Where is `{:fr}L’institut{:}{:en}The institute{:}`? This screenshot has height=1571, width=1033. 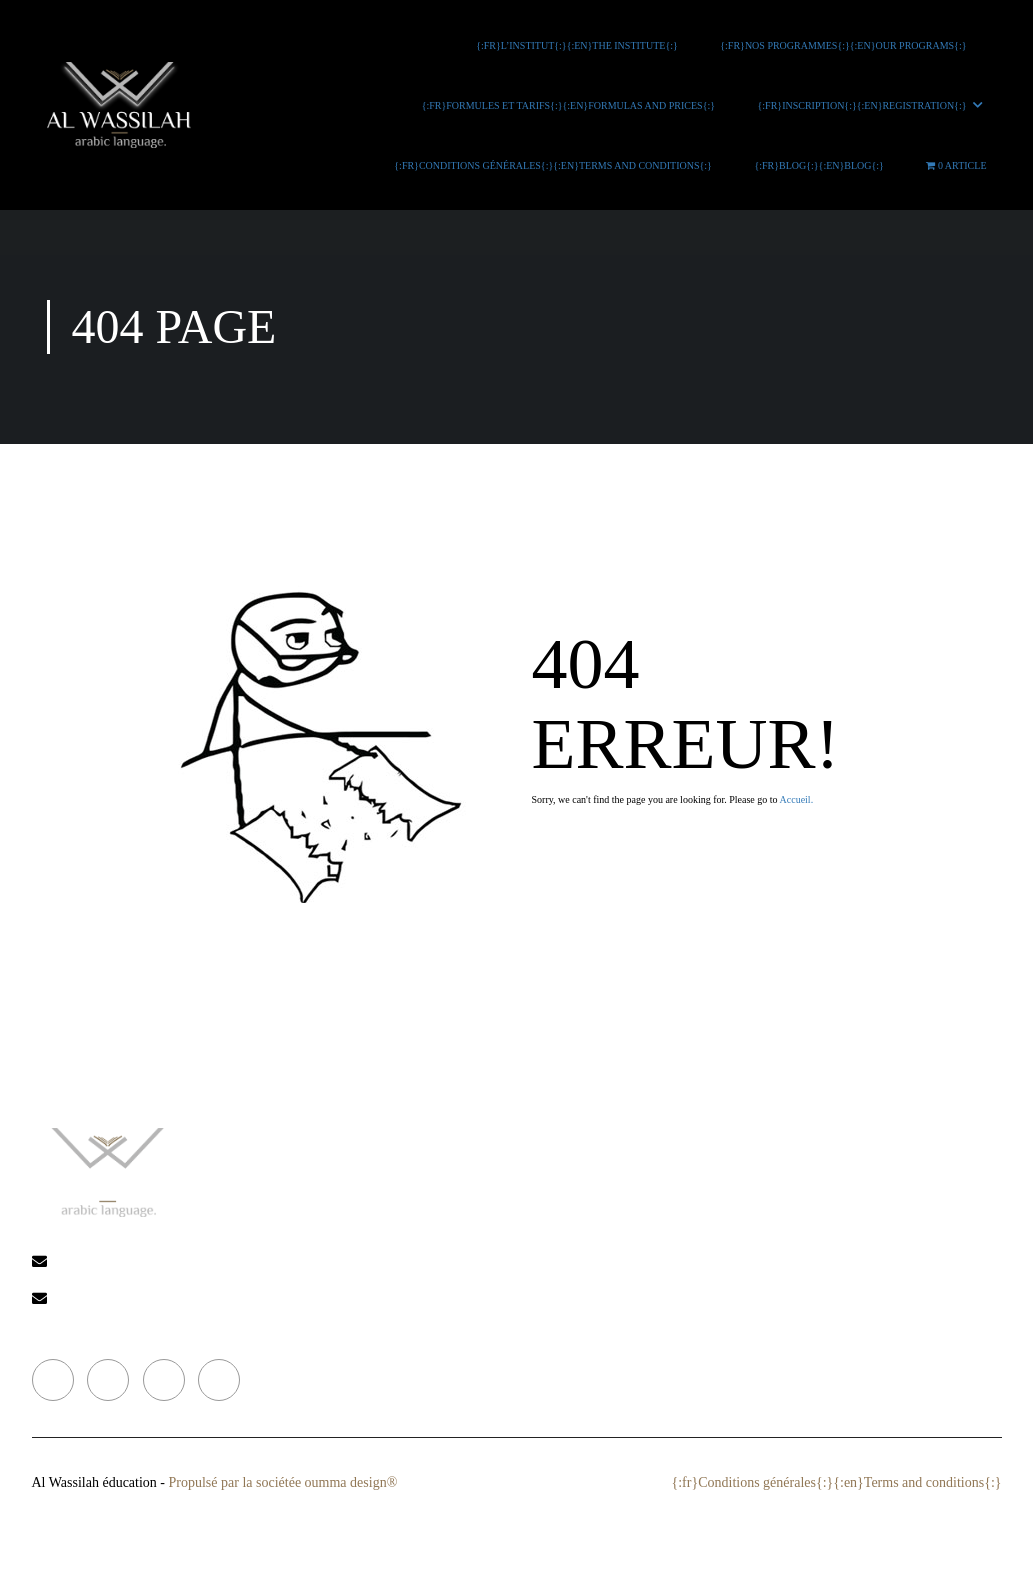 {:fr}L’institut{:}{:en}The institute{:} is located at coordinates (521, 1179).